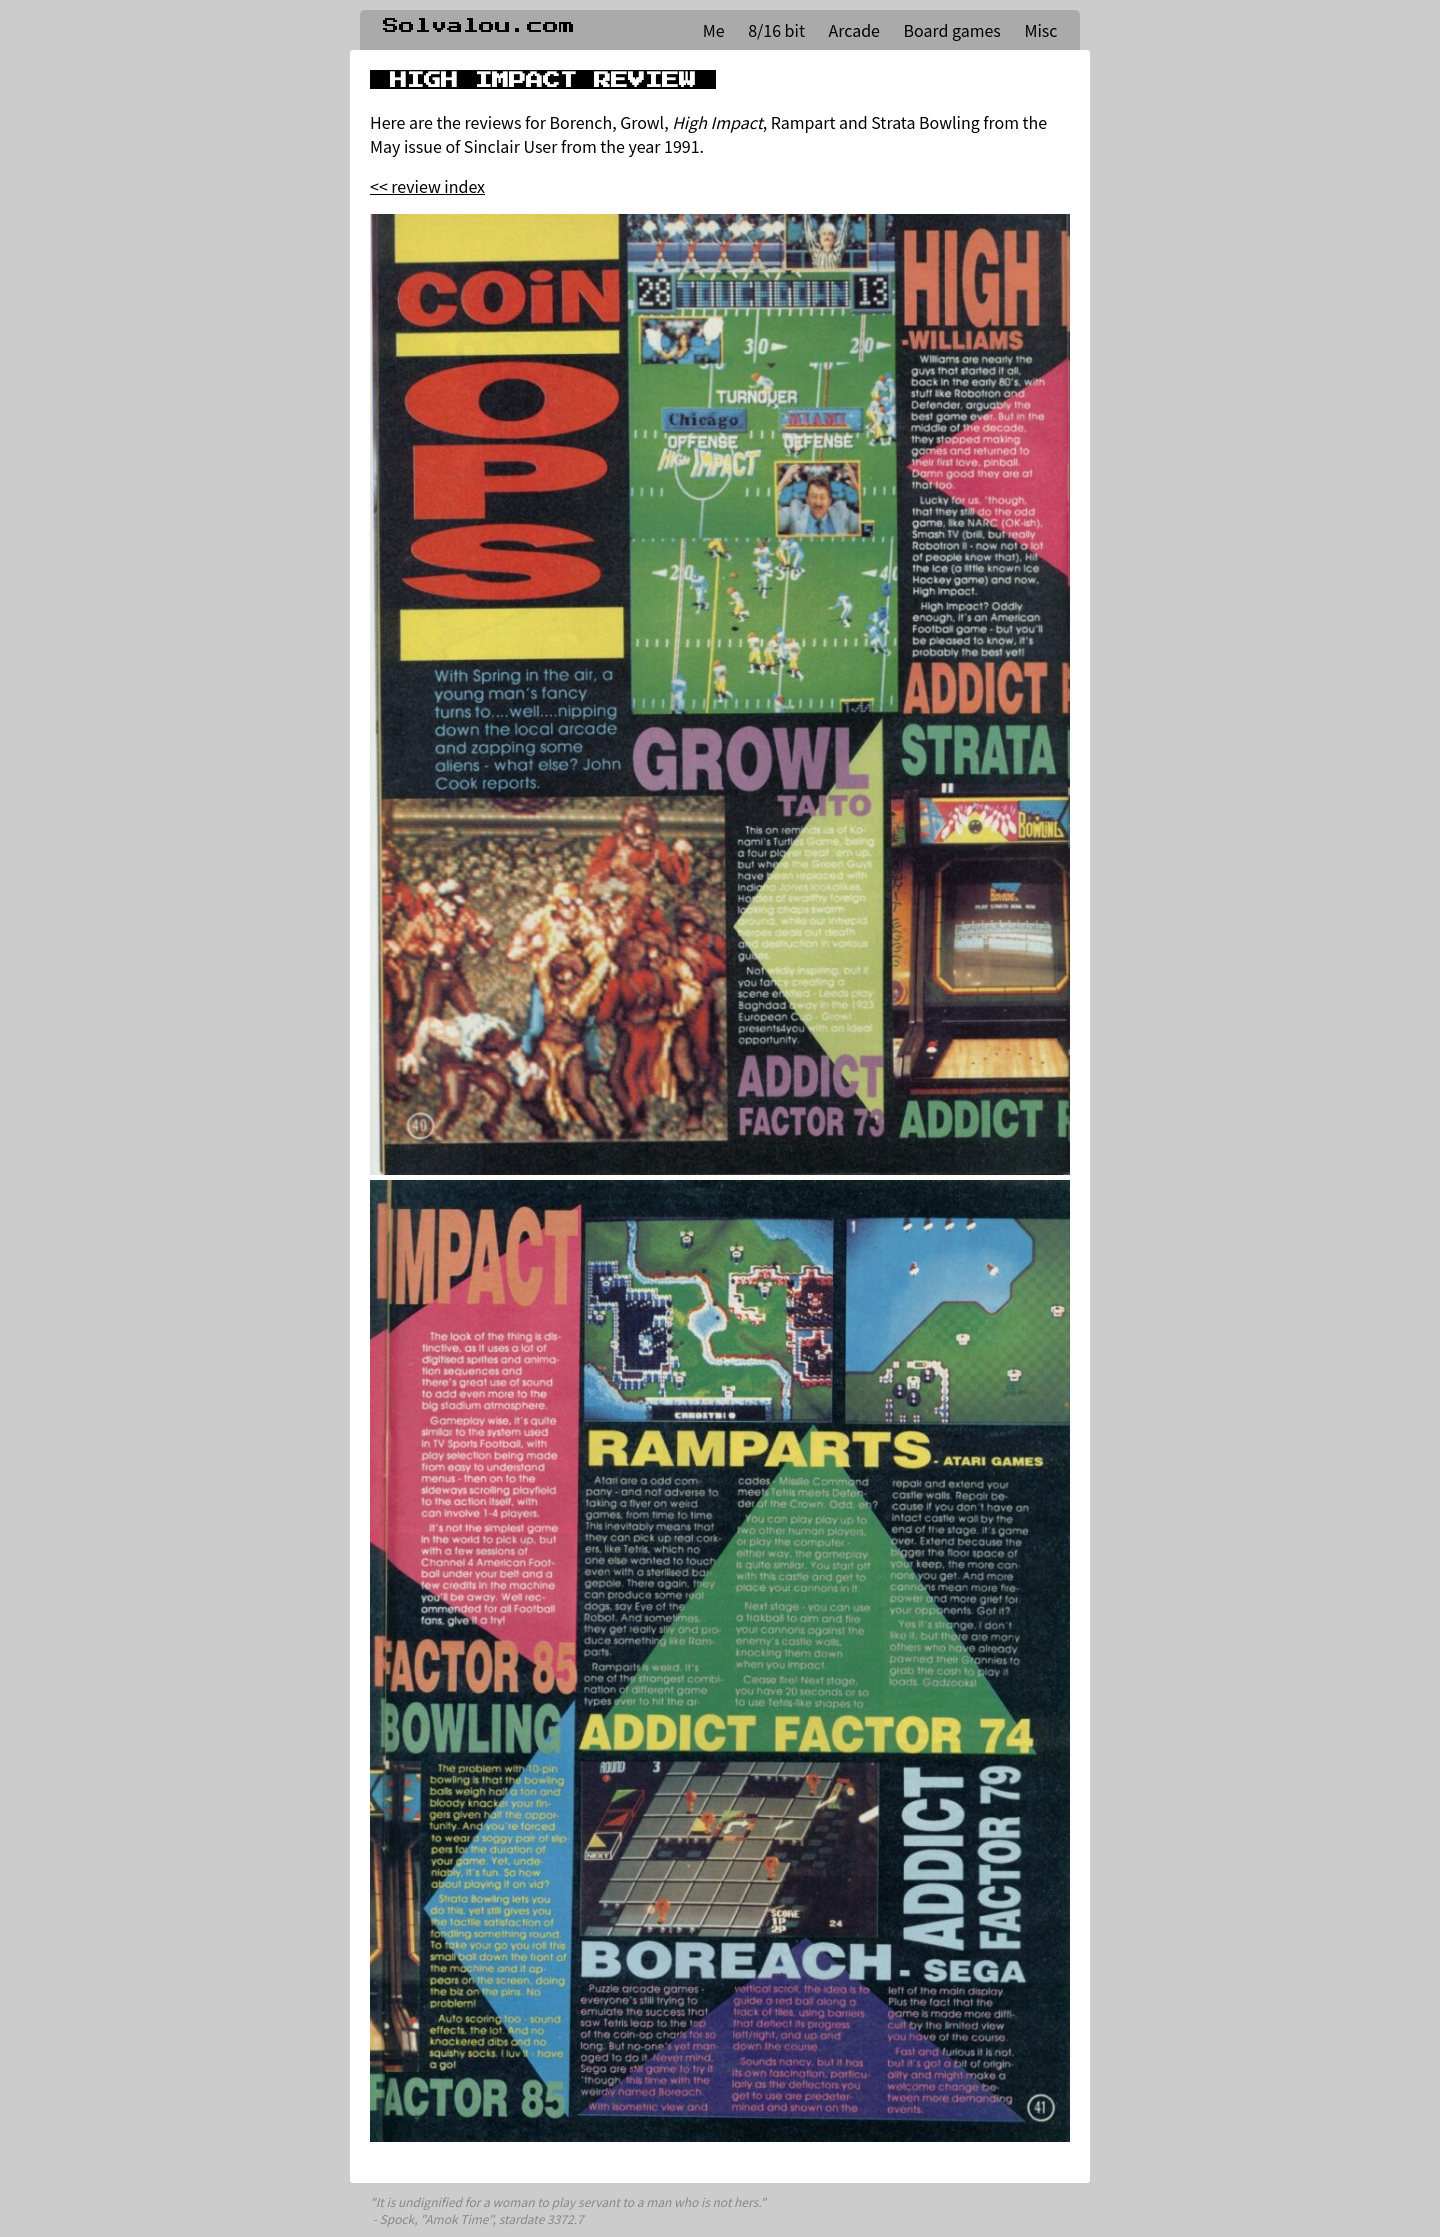  Describe the element at coordinates (854, 30) in the screenshot. I see `Arcade` at that location.